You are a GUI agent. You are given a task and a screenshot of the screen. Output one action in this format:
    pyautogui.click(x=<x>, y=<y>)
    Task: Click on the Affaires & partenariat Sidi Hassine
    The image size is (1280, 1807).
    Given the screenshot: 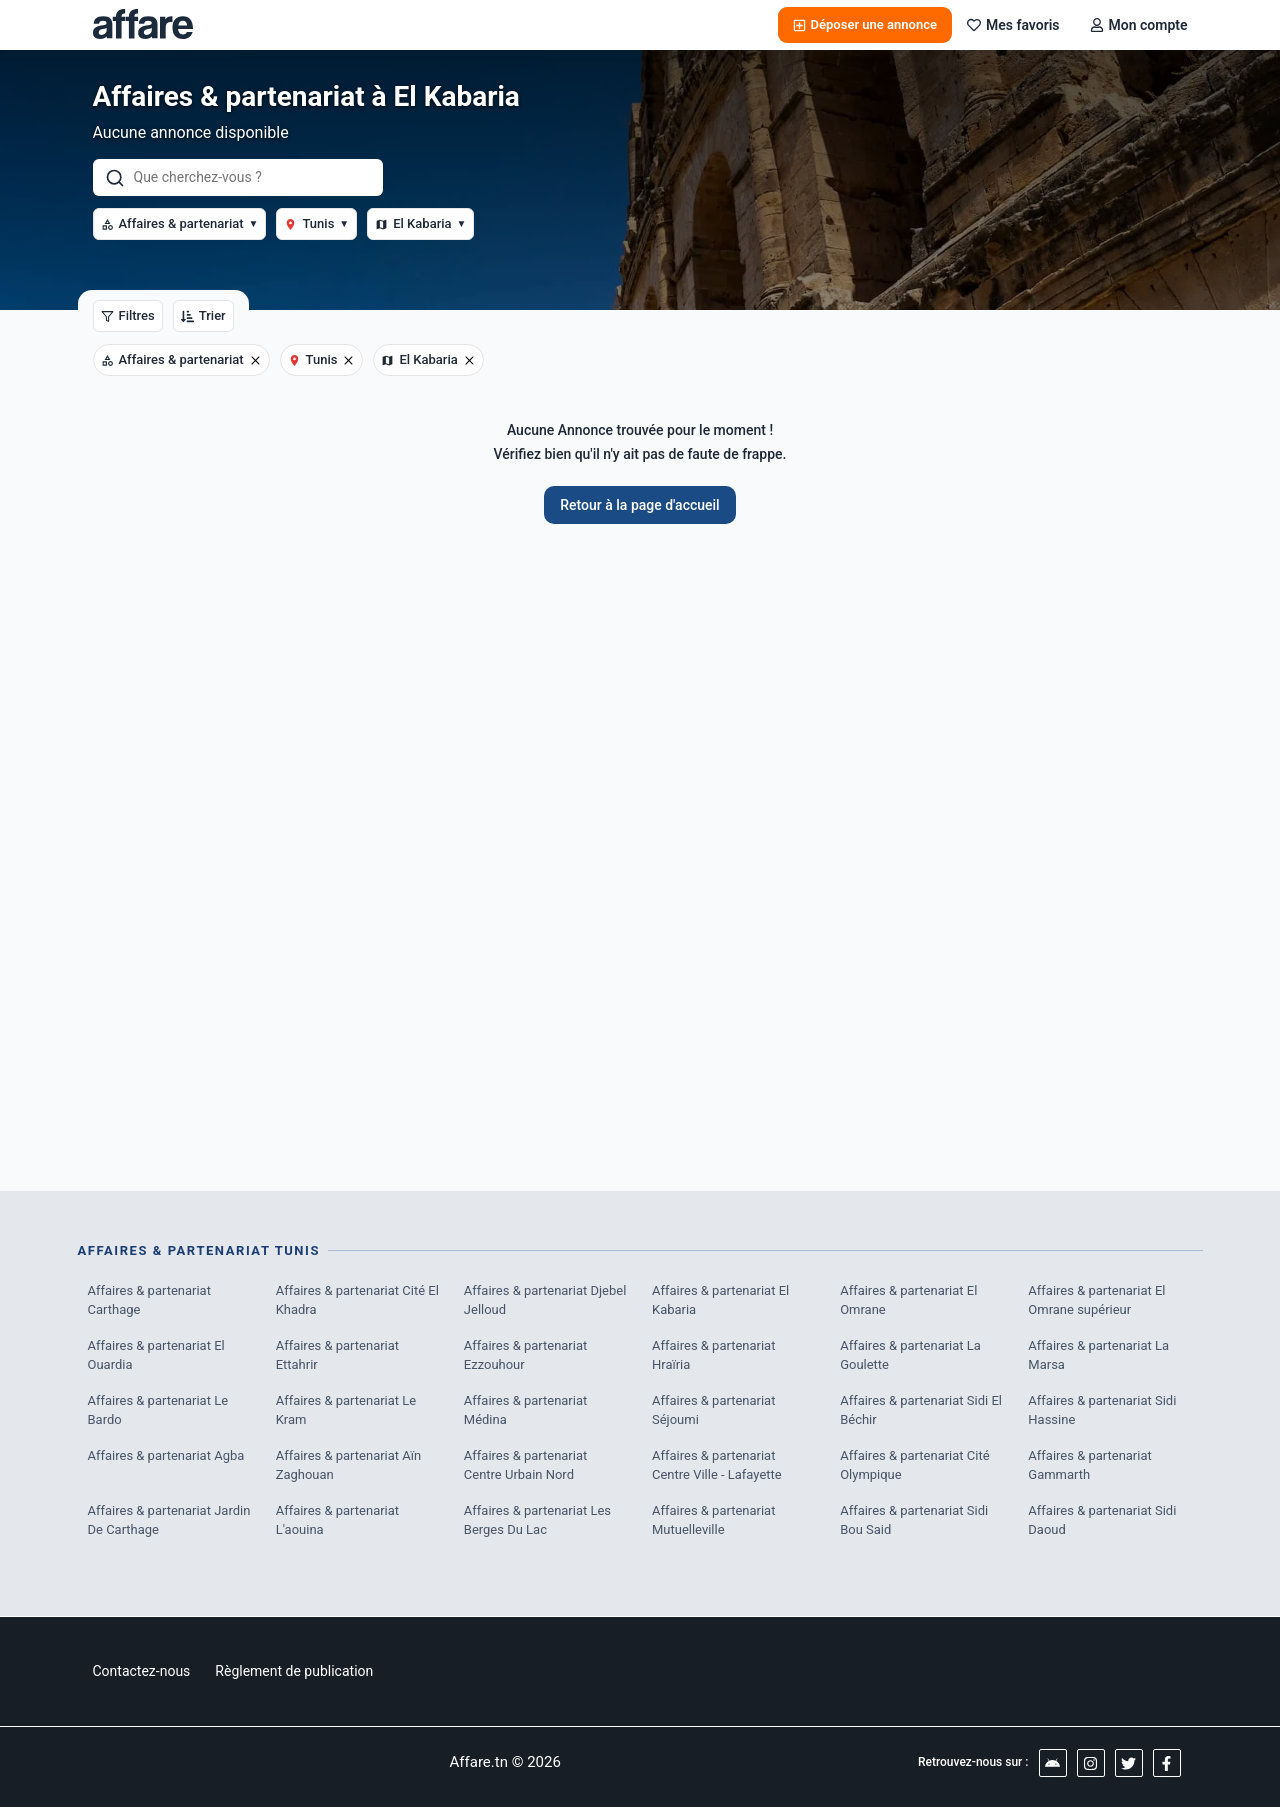 What is the action you would take?
    pyautogui.click(x=1102, y=1410)
    